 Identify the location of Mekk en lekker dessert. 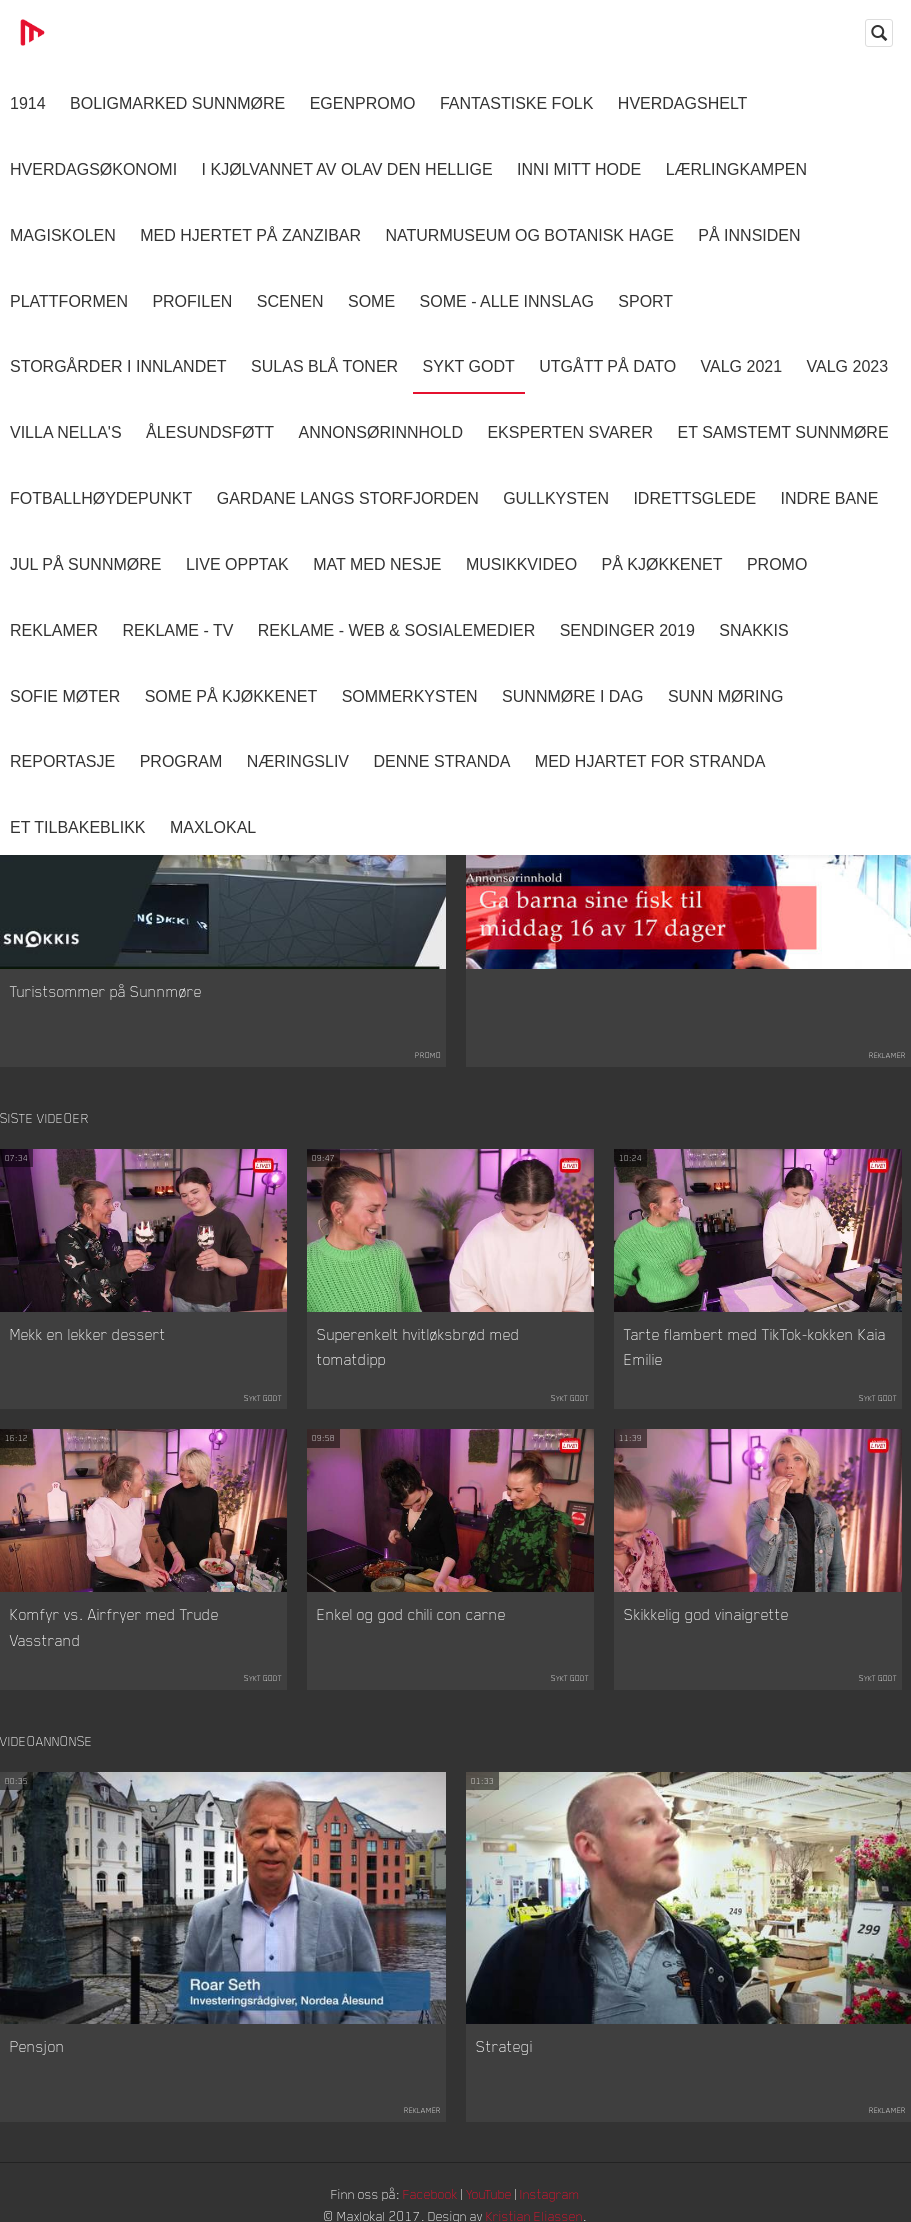
(88, 1335).